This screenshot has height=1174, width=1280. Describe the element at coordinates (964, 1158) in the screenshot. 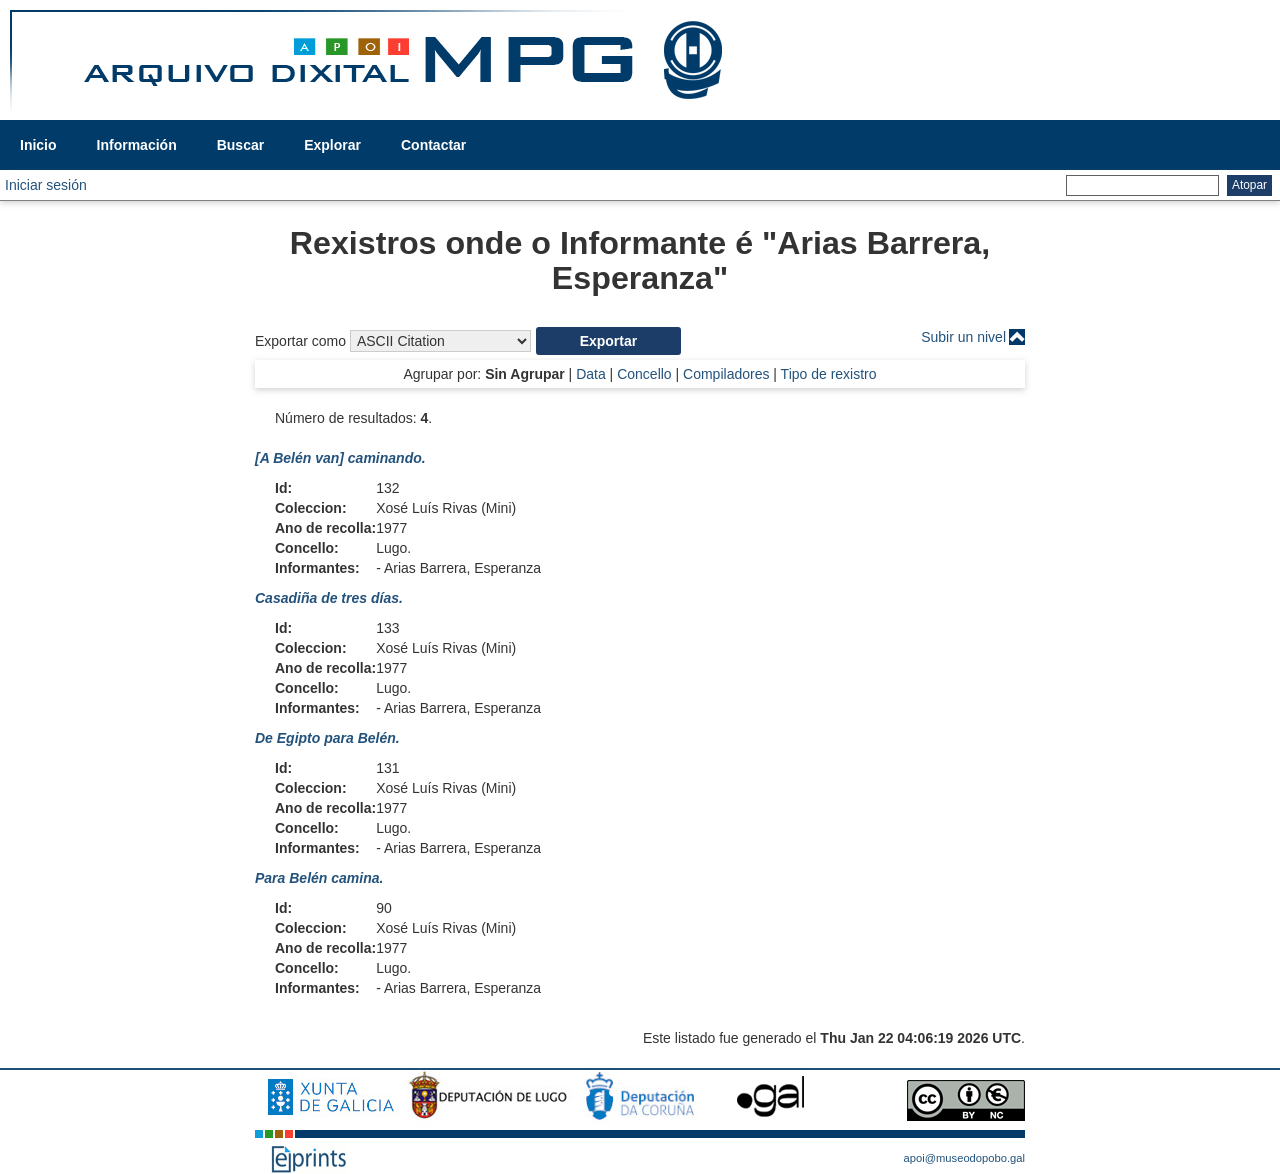

I see `apoi@museodopobo.gal` at that location.